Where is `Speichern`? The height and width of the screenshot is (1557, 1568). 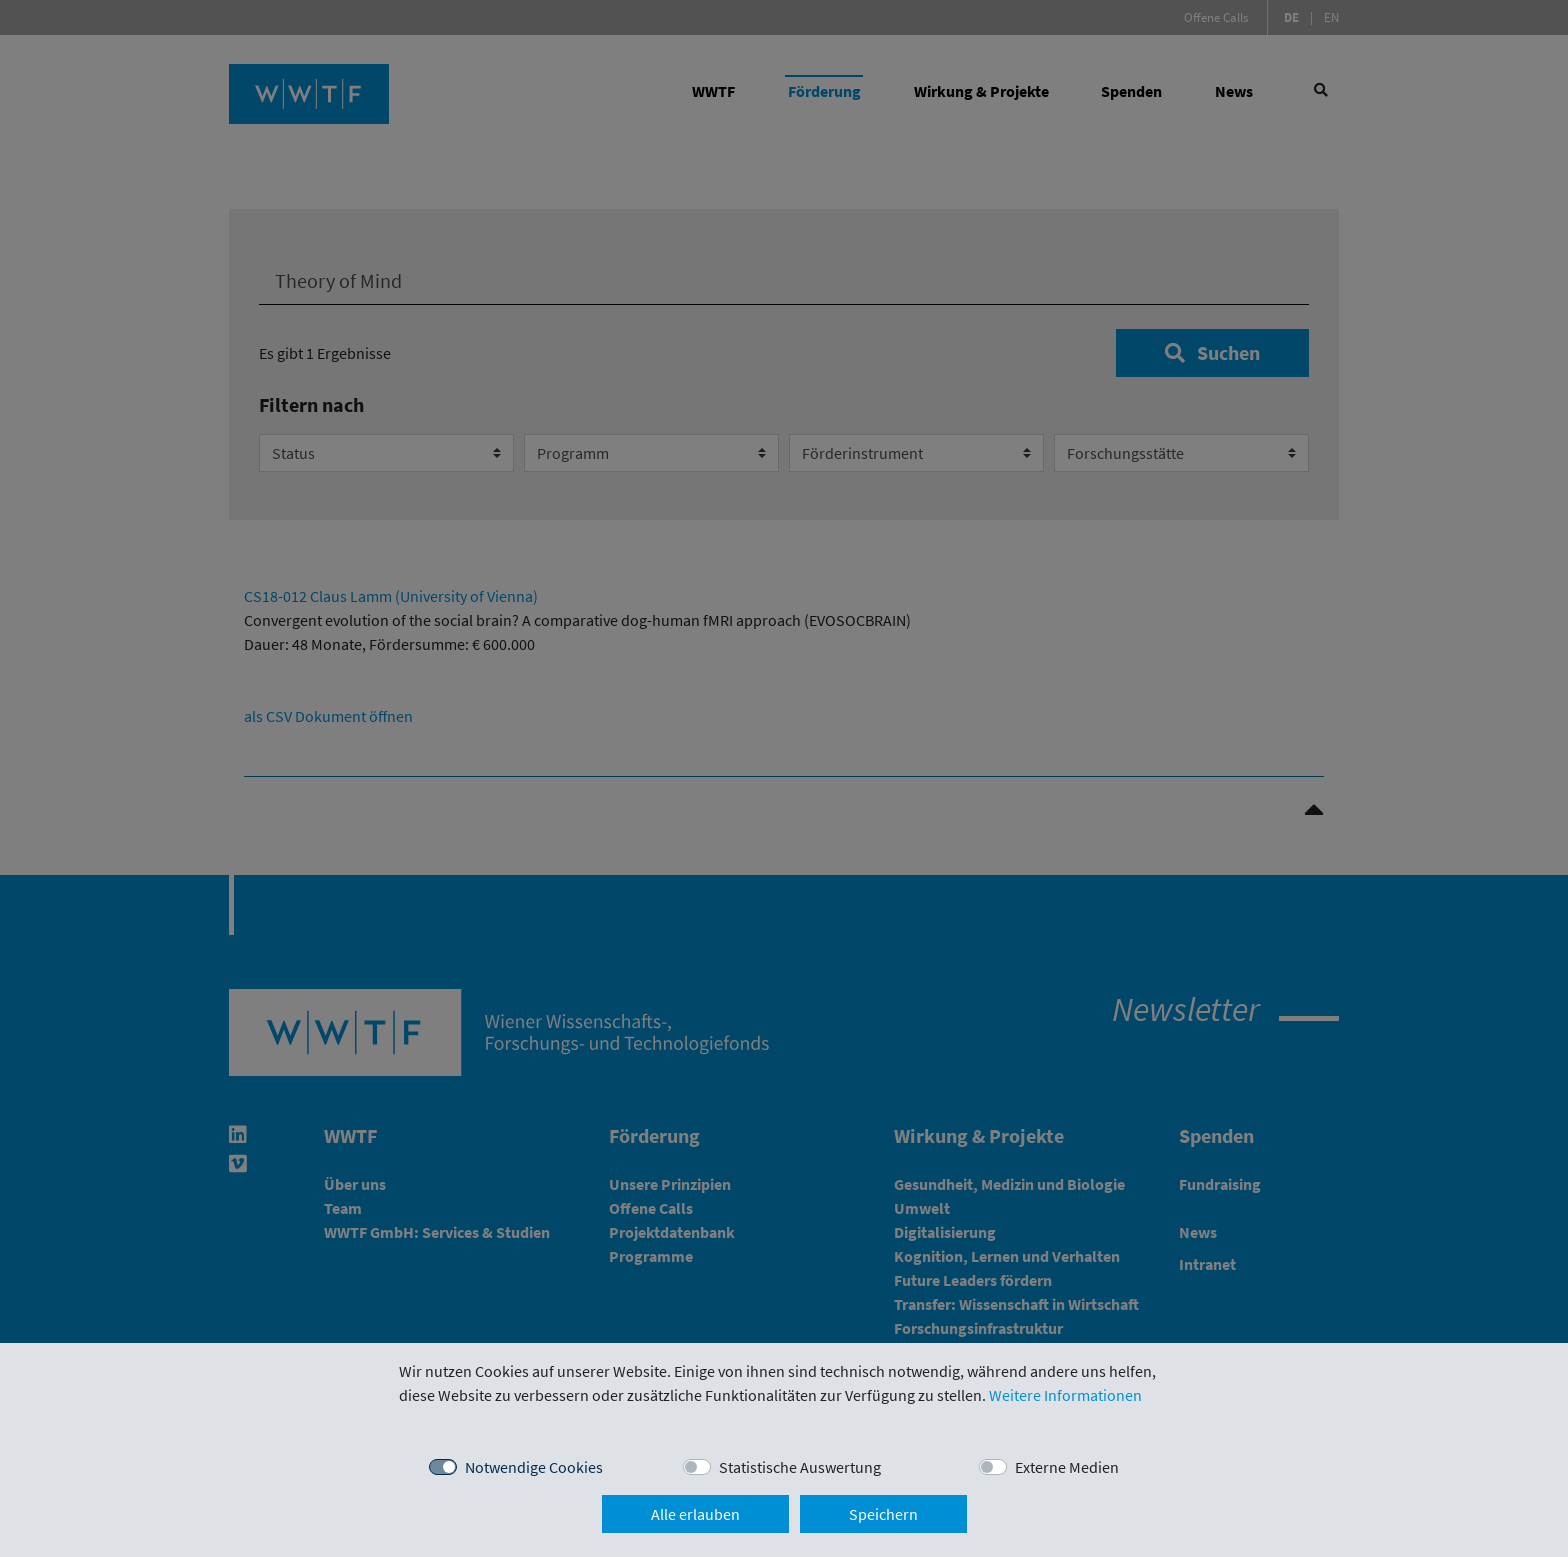
Speichern is located at coordinates (883, 1514).